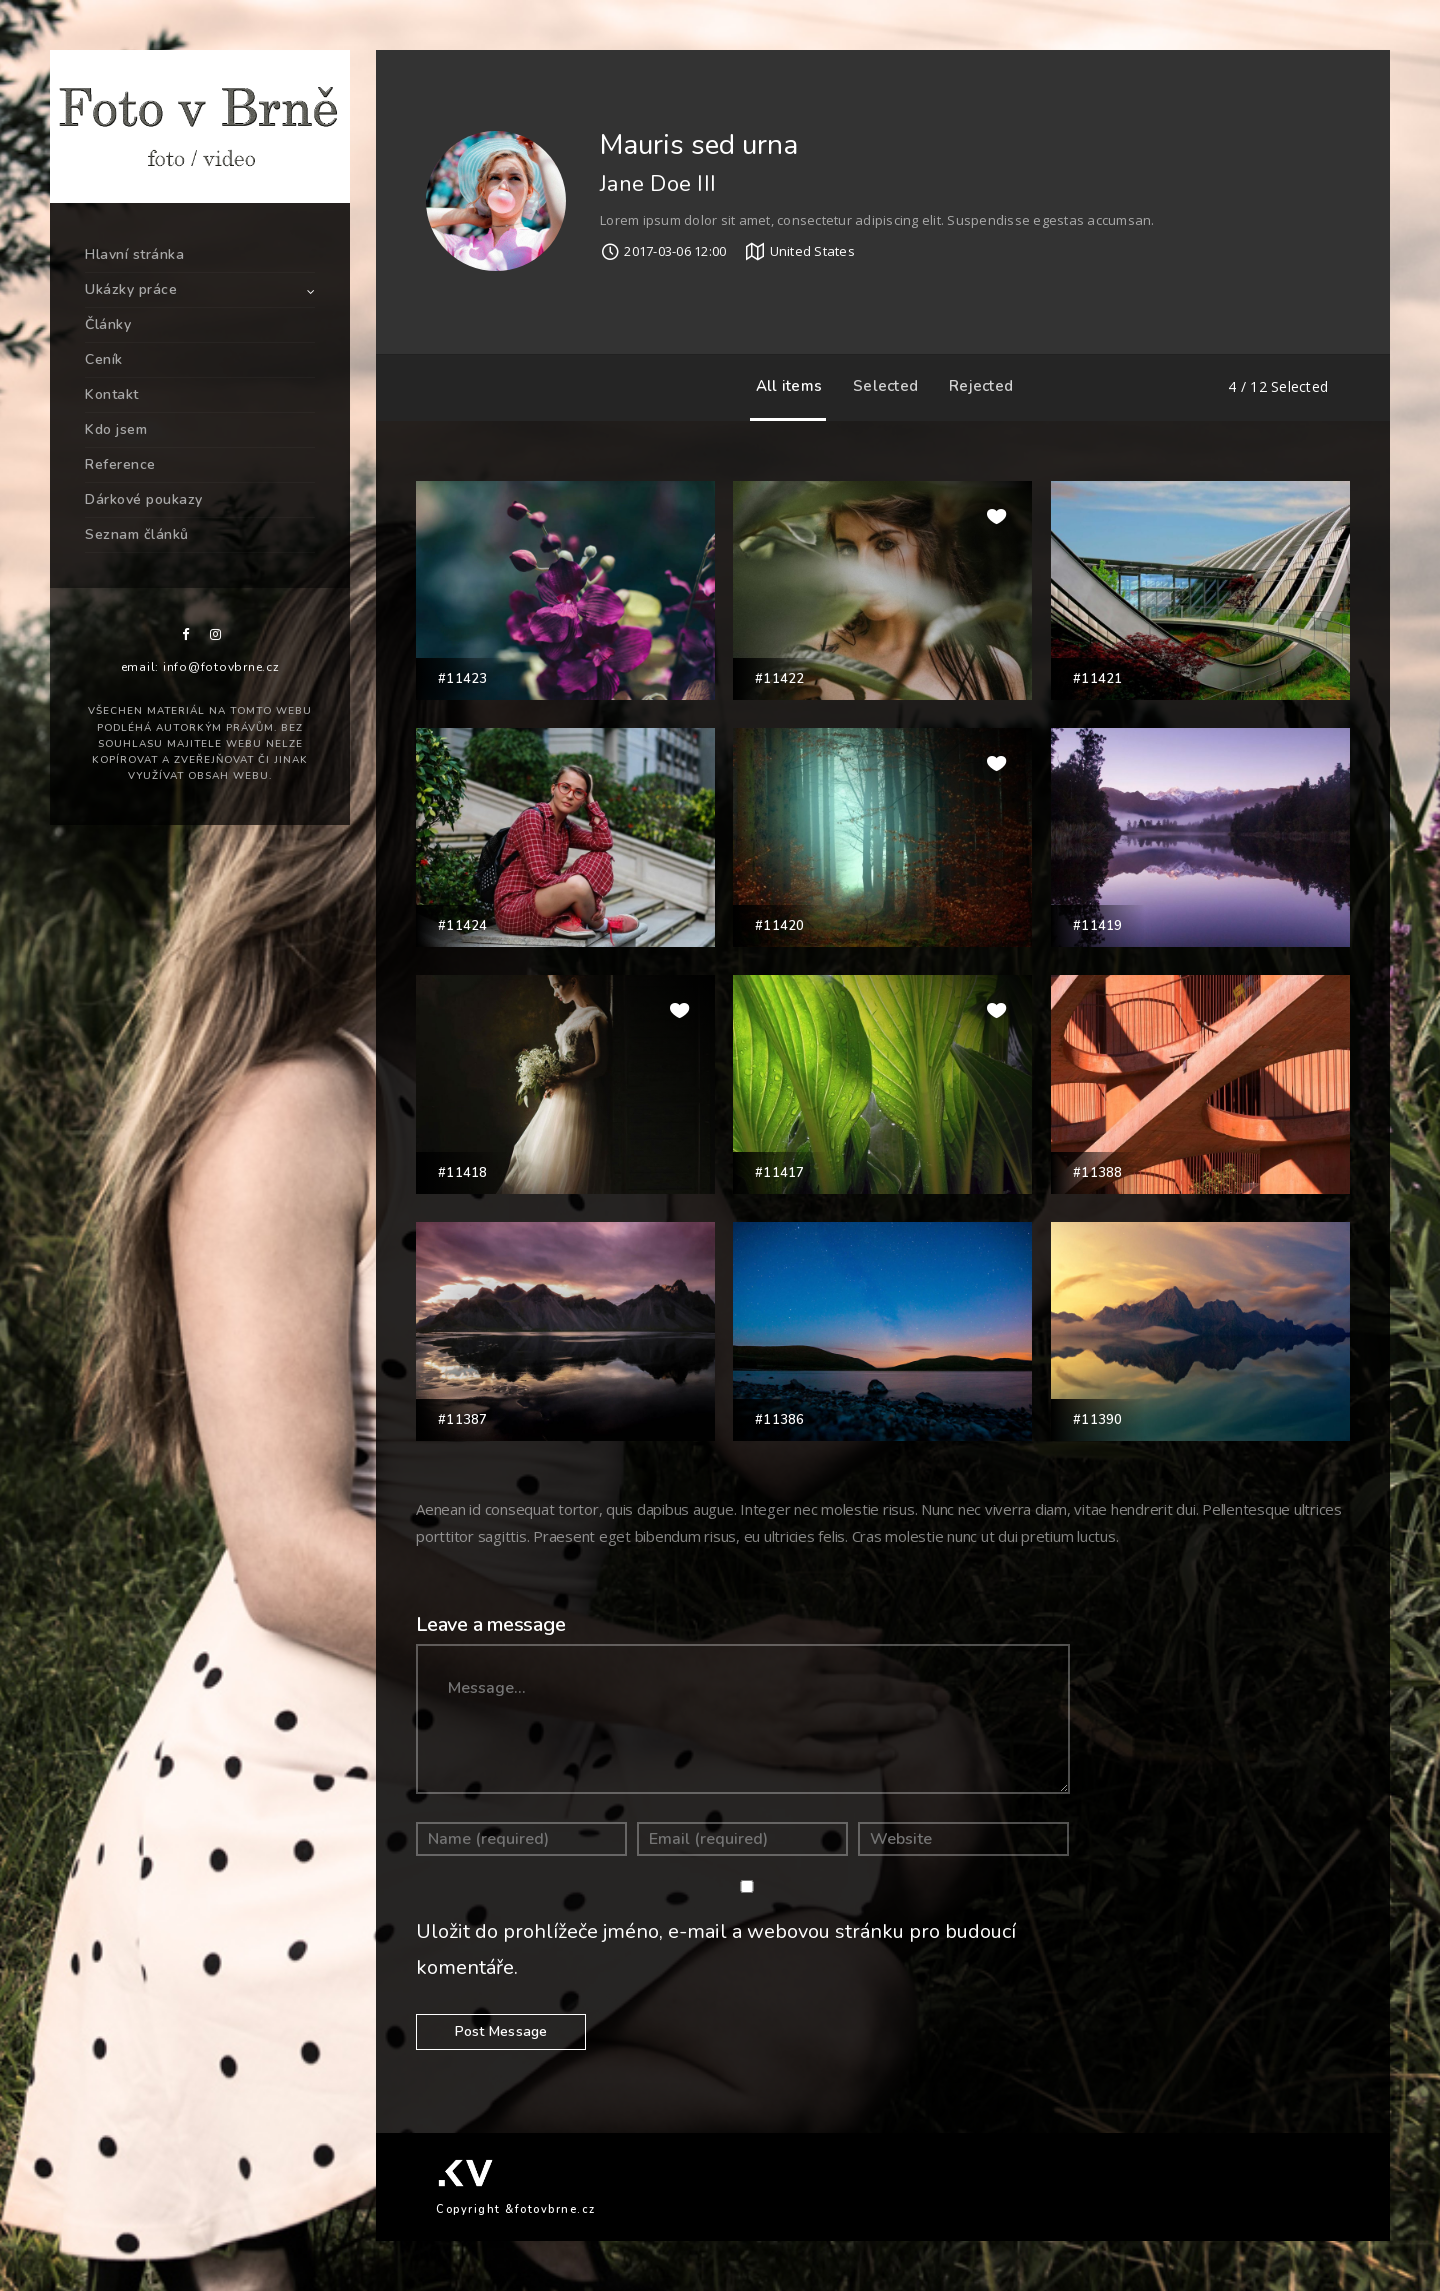 The width and height of the screenshot is (1440, 2291). Describe the element at coordinates (108, 324) in the screenshot. I see `Články` at that location.